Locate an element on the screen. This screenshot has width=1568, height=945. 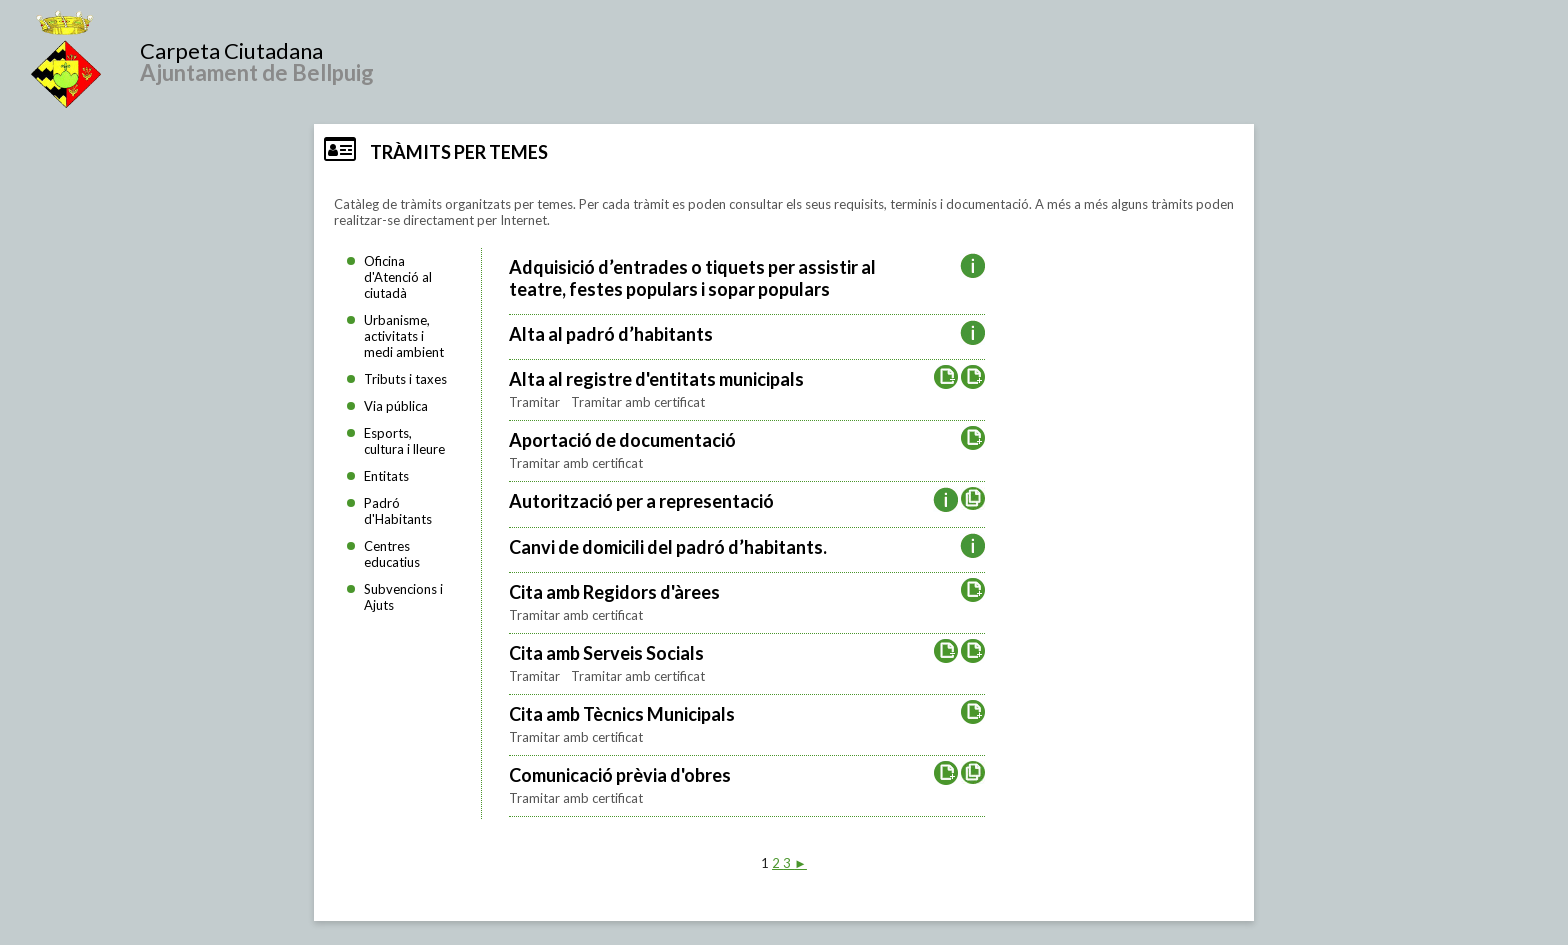
Adquisició d’entrades o tiquets per assistir al teatre, festes populars i sopar populars is located at coordinates (692, 278).